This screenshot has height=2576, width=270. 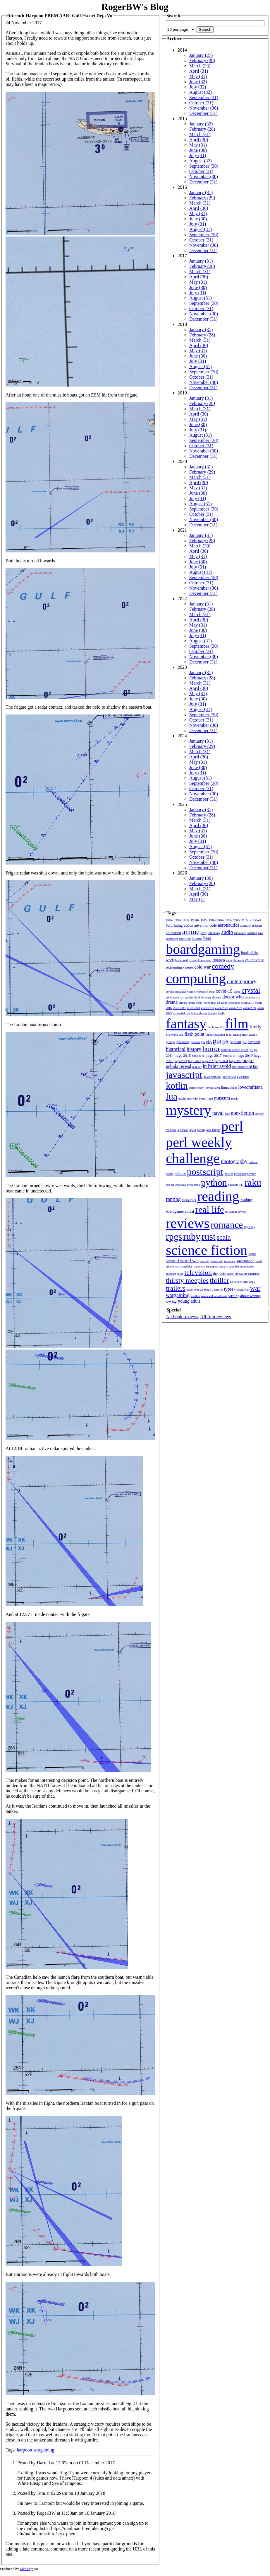 What do you see at coordinates (236, 1023) in the screenshot?
I see `film` at bounding box center [236, 1023].